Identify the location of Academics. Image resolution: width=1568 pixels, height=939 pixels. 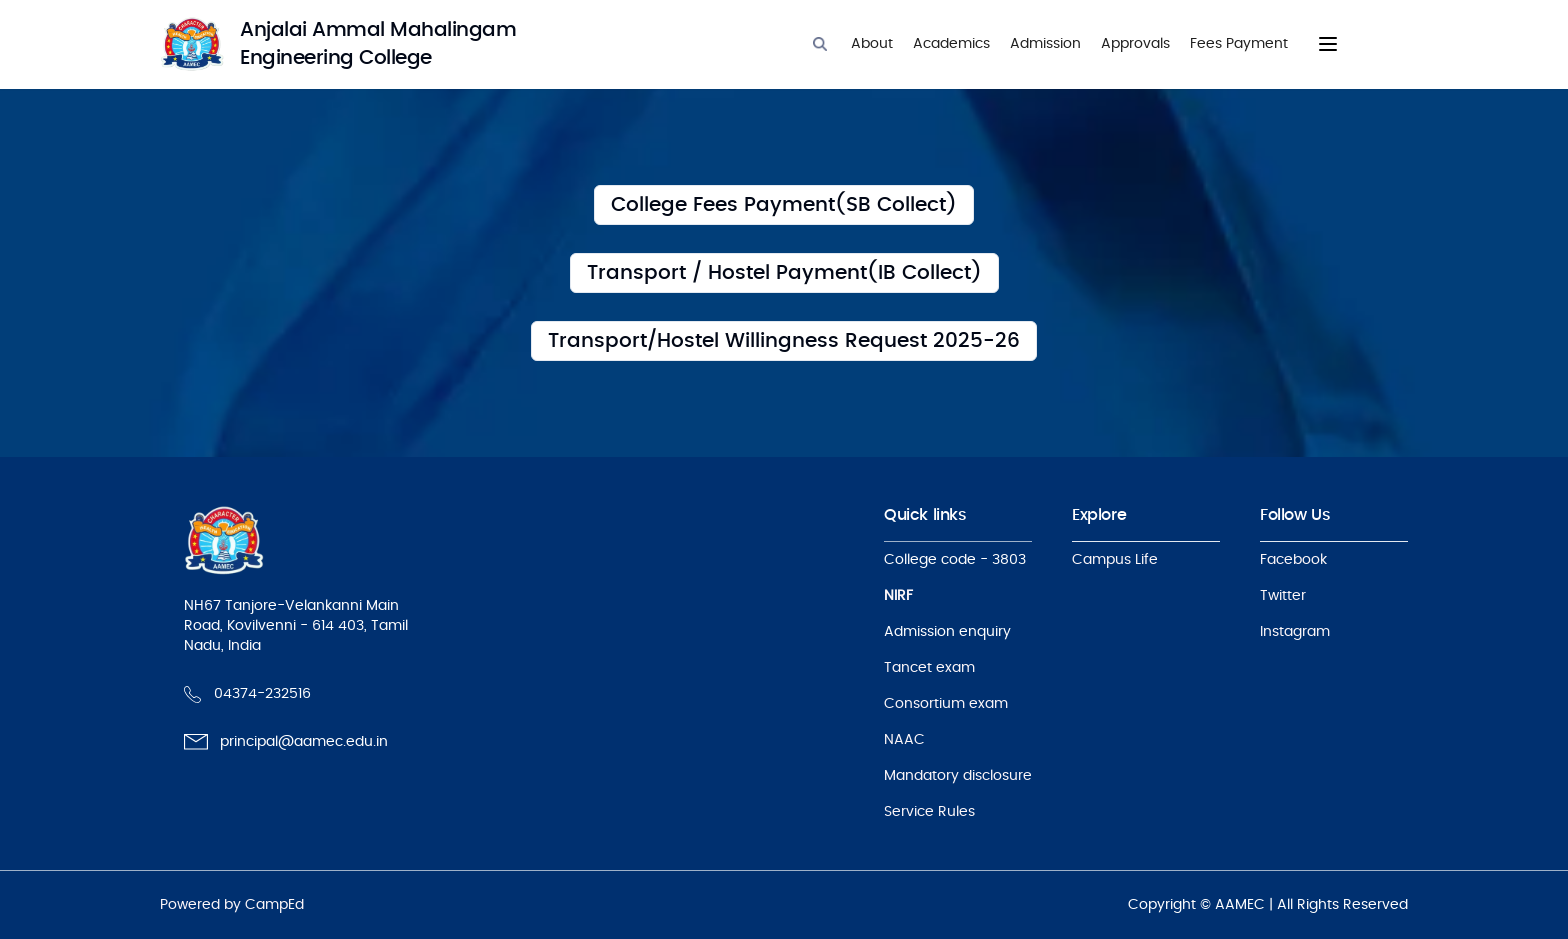
(951, 44).